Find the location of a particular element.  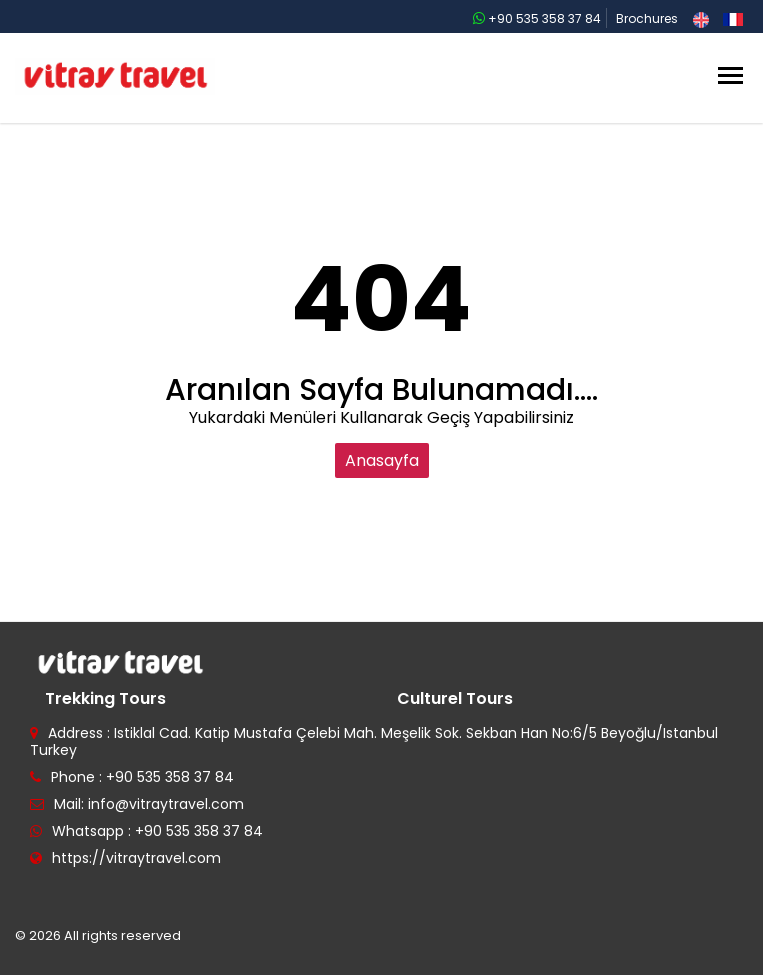

+90 535 358 37 84 is located at coordinates (537, 18).